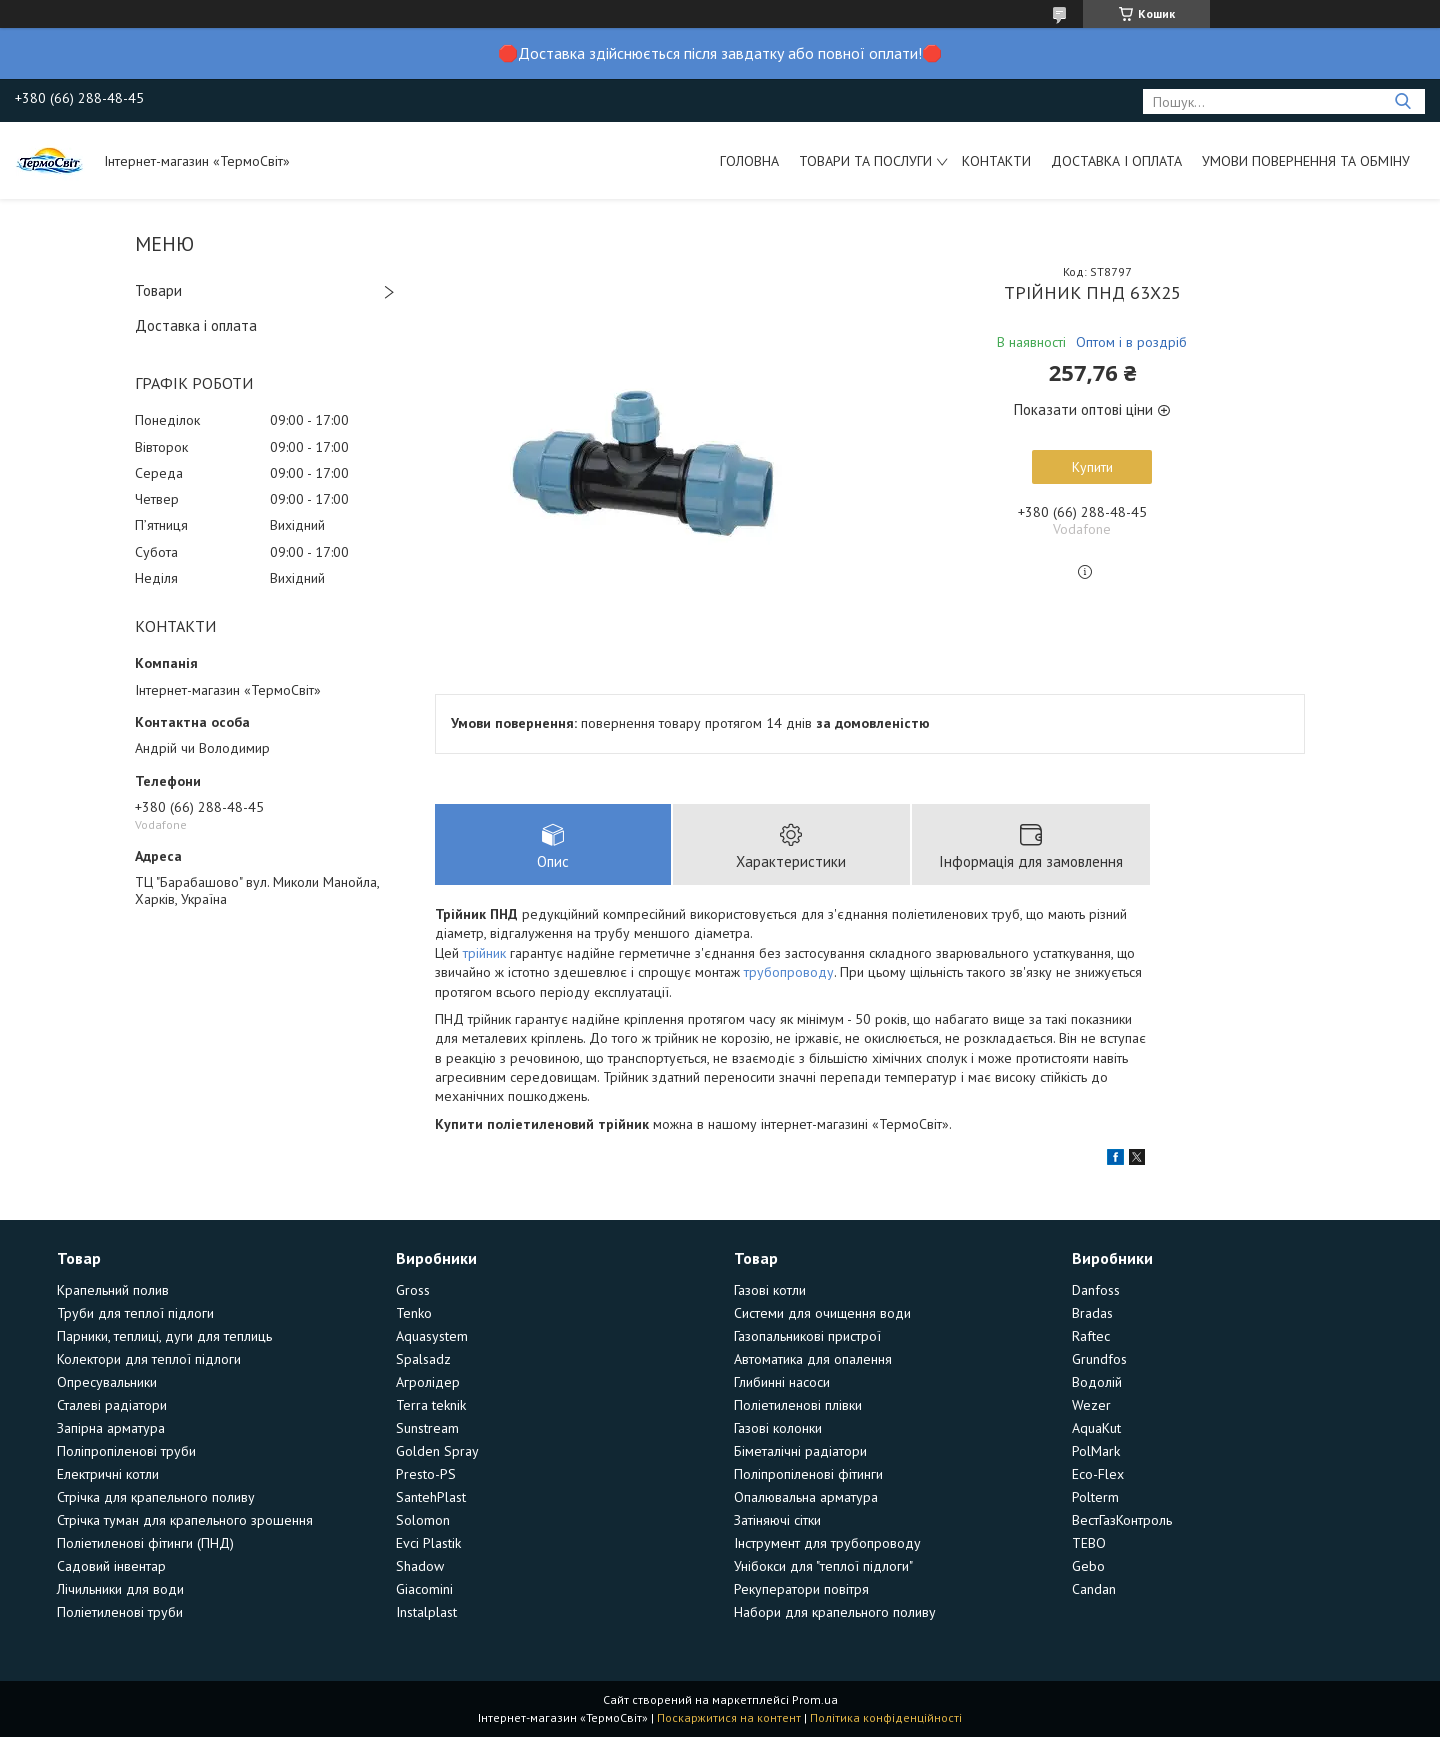  Describe the element at coordinates (432, 1336) in the screenshot. I see `Aquasystem` at that location.